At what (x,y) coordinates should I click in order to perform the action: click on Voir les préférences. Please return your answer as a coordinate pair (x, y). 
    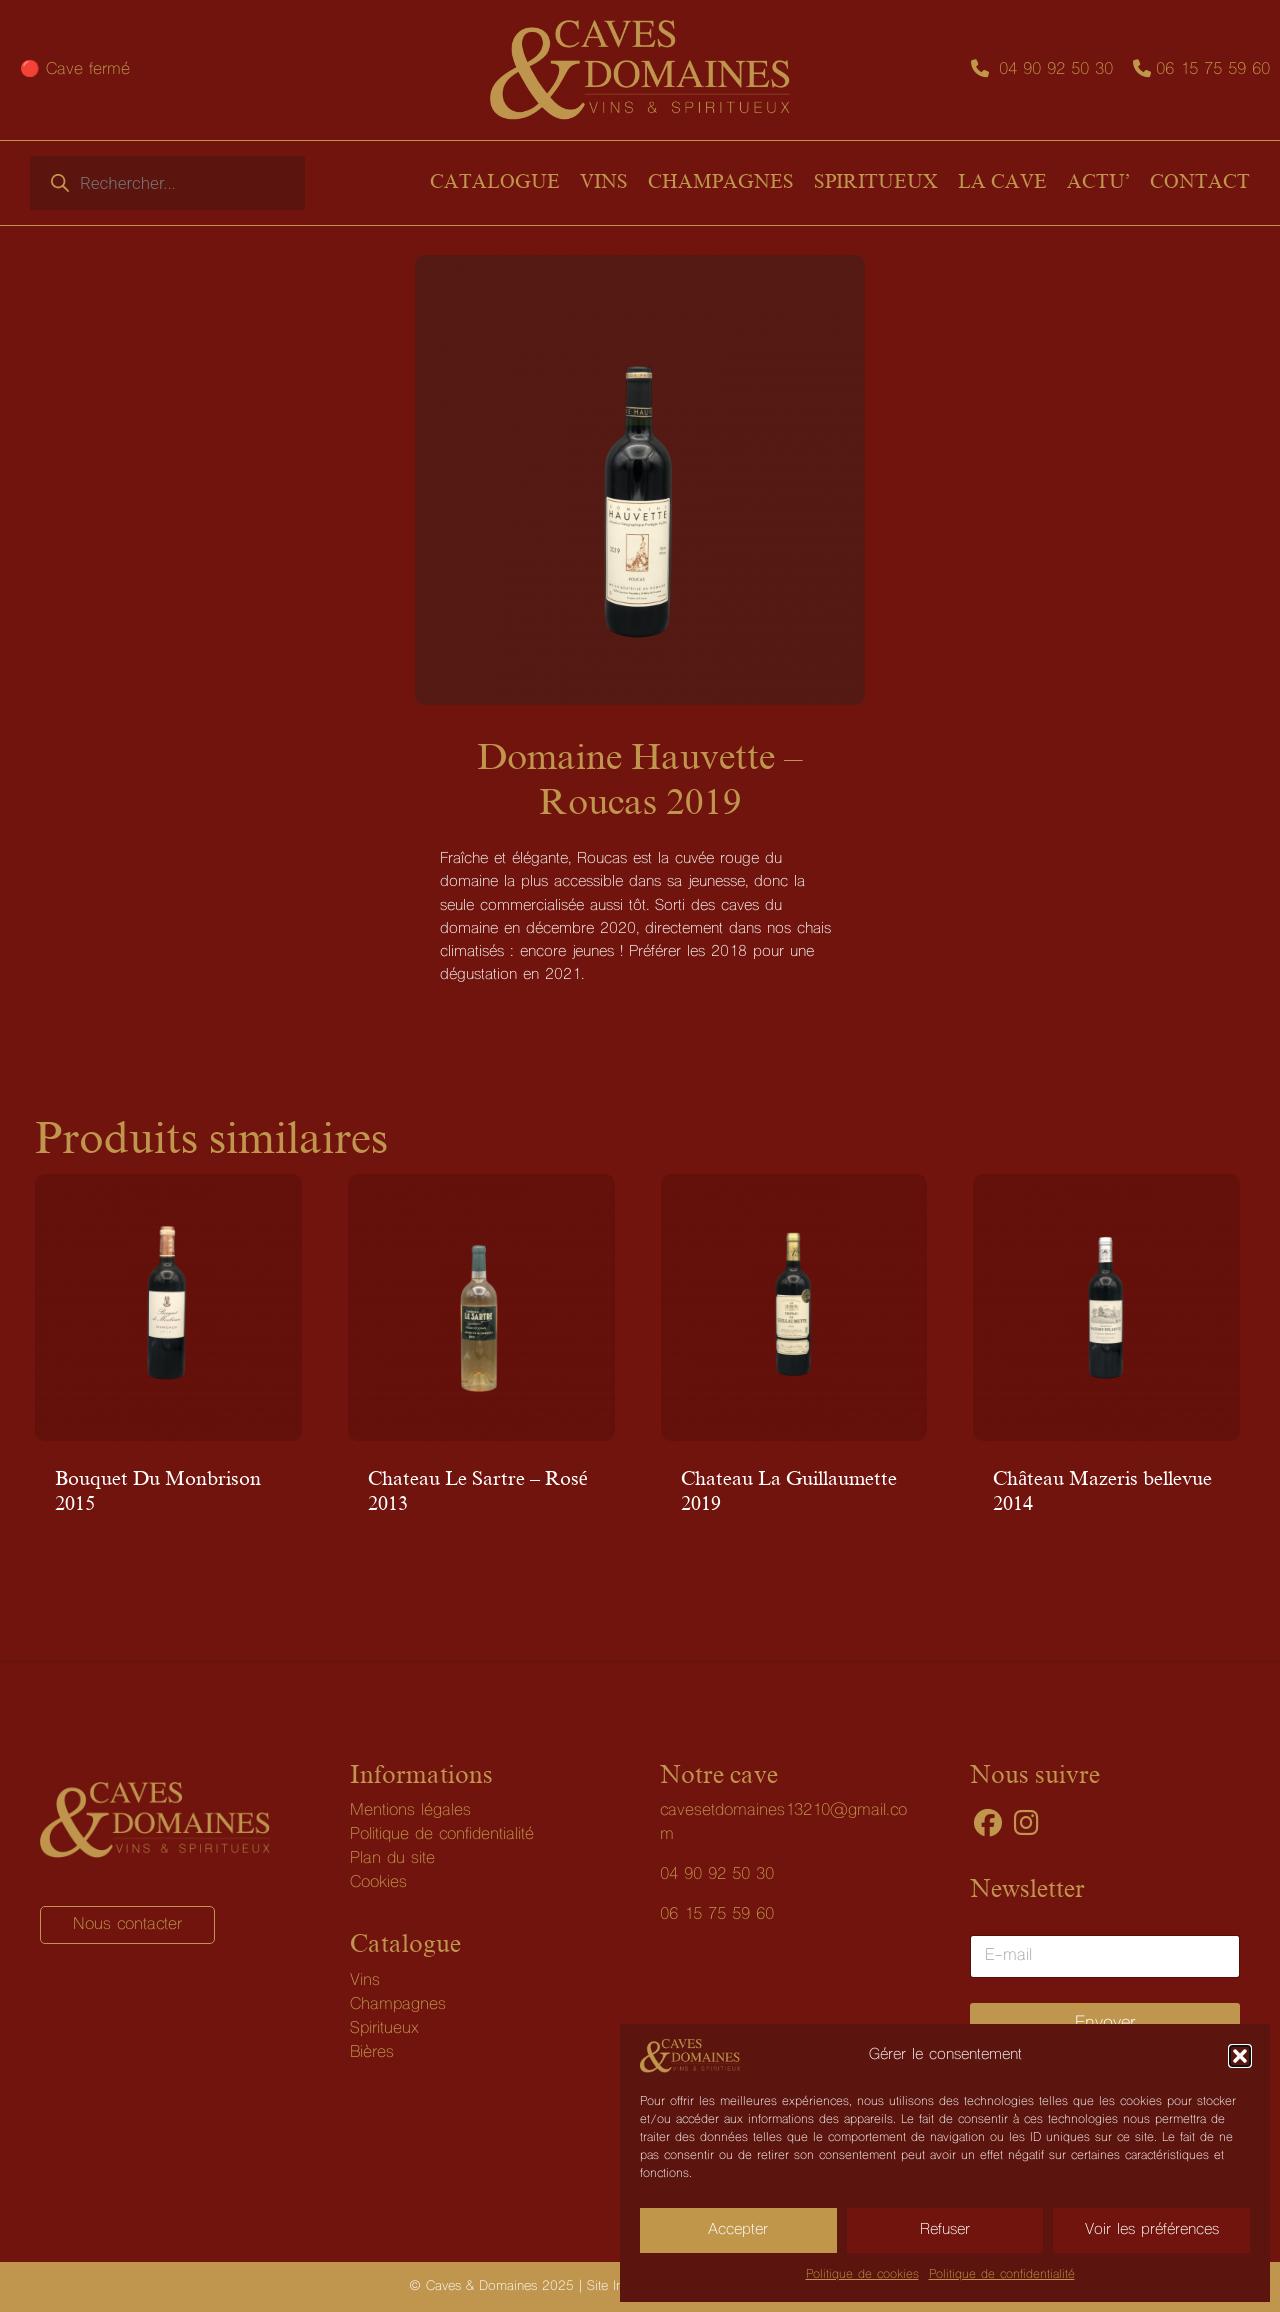
    Looking at the image, I should click on (1152, 2230).